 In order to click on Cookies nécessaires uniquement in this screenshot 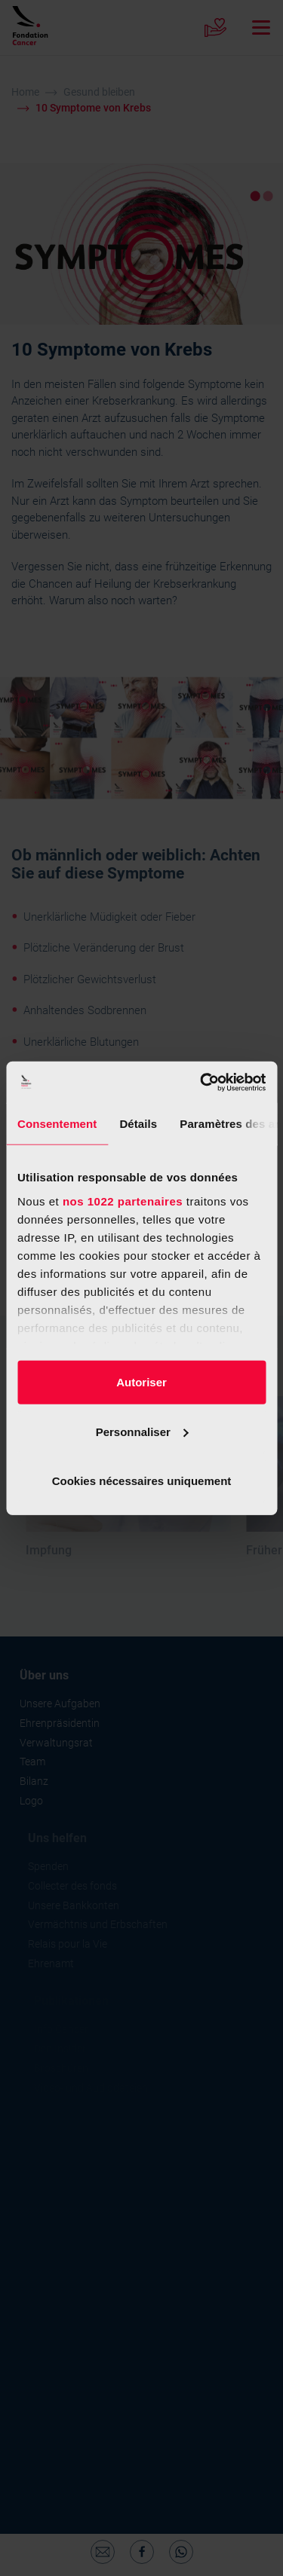, I will do `click(142, 1480)`.